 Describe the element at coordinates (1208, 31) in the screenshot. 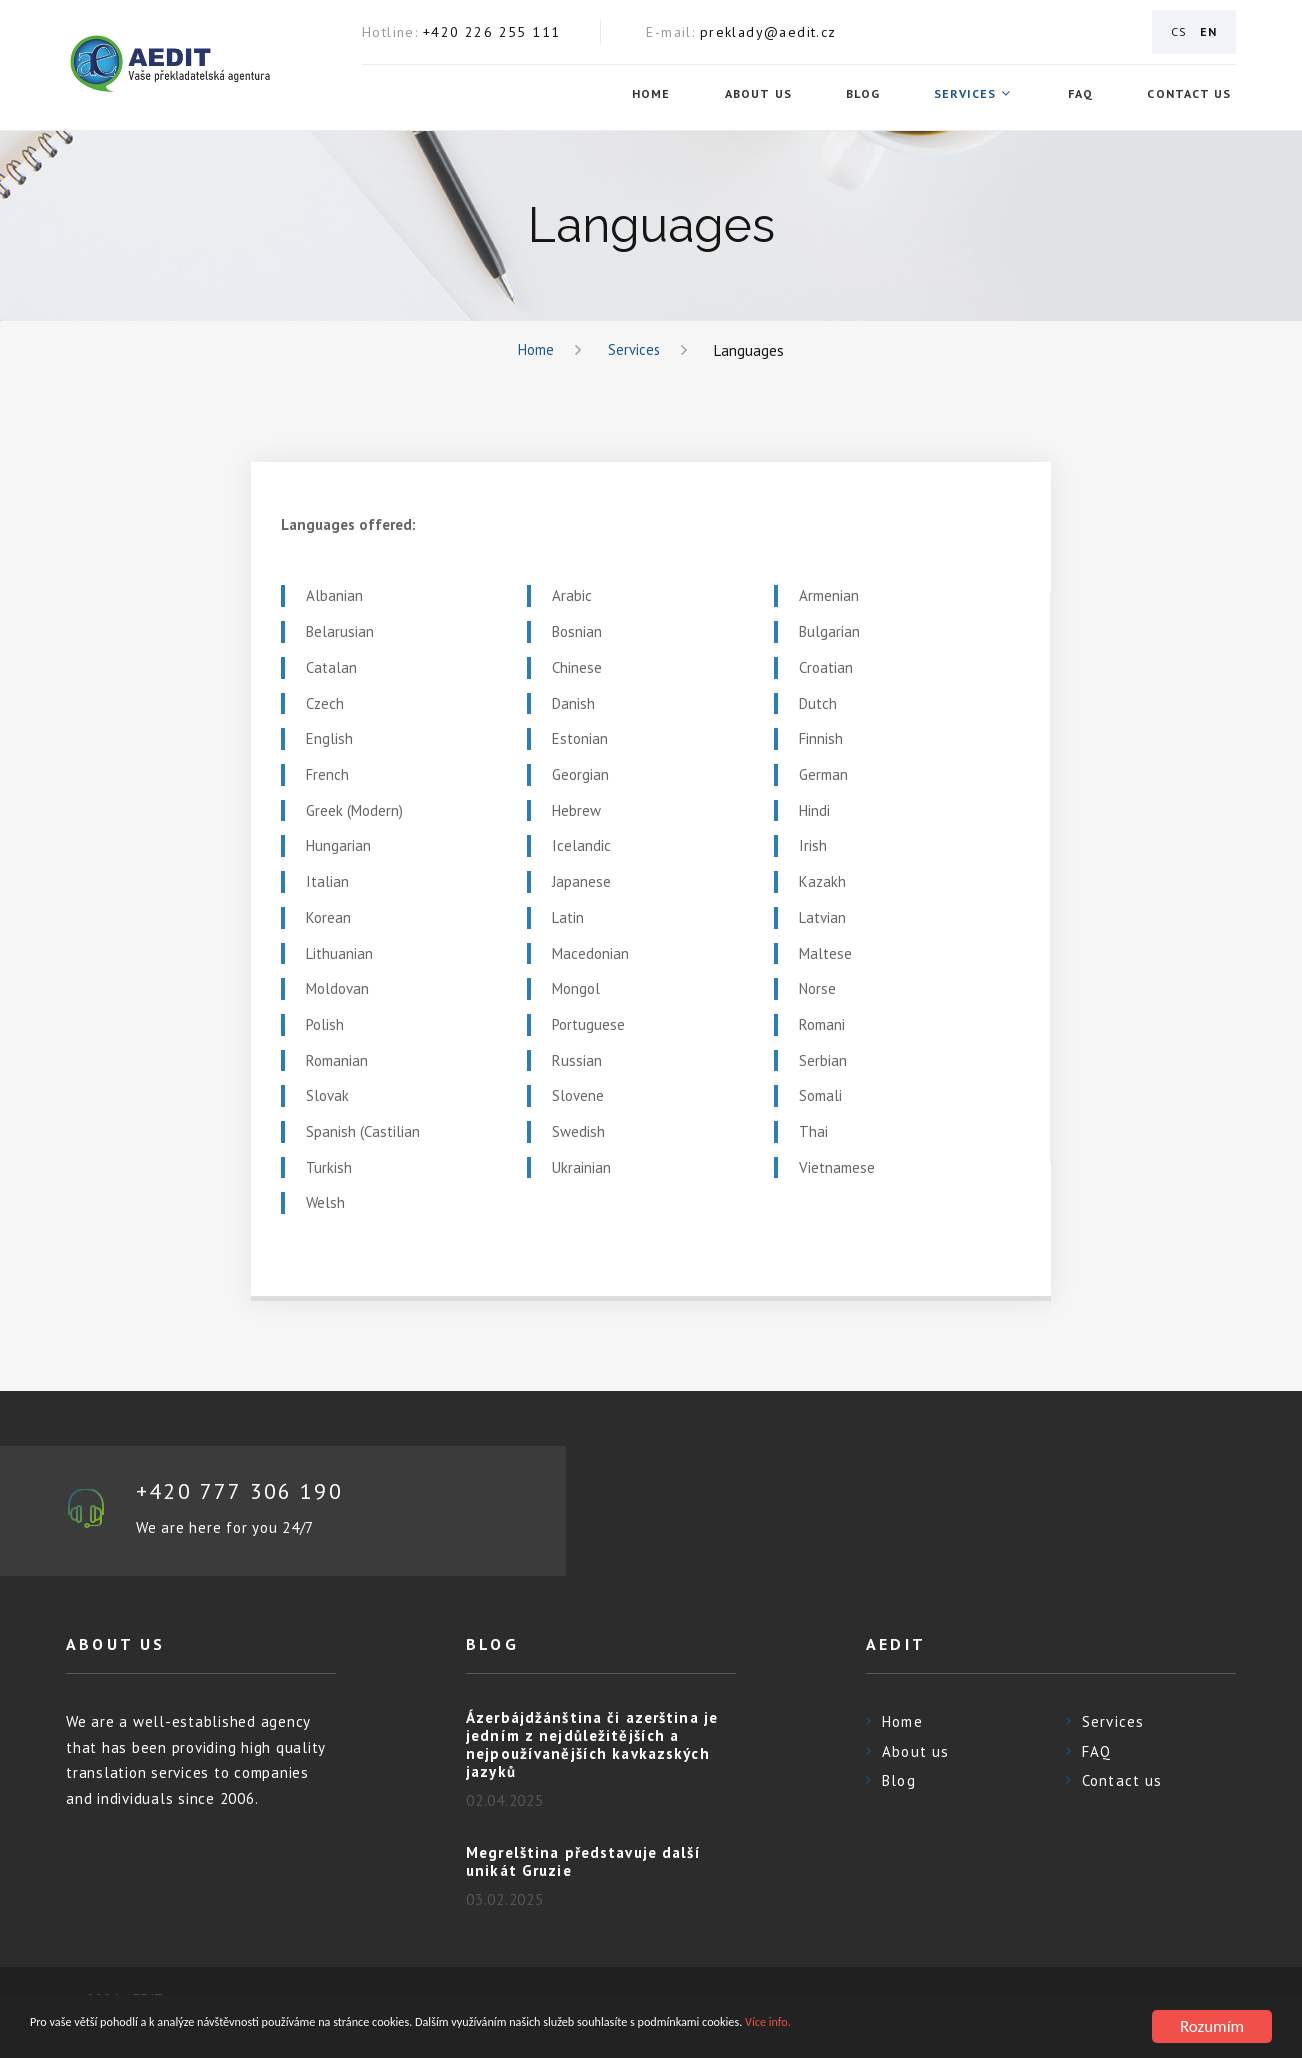

I see `EN` at that location.